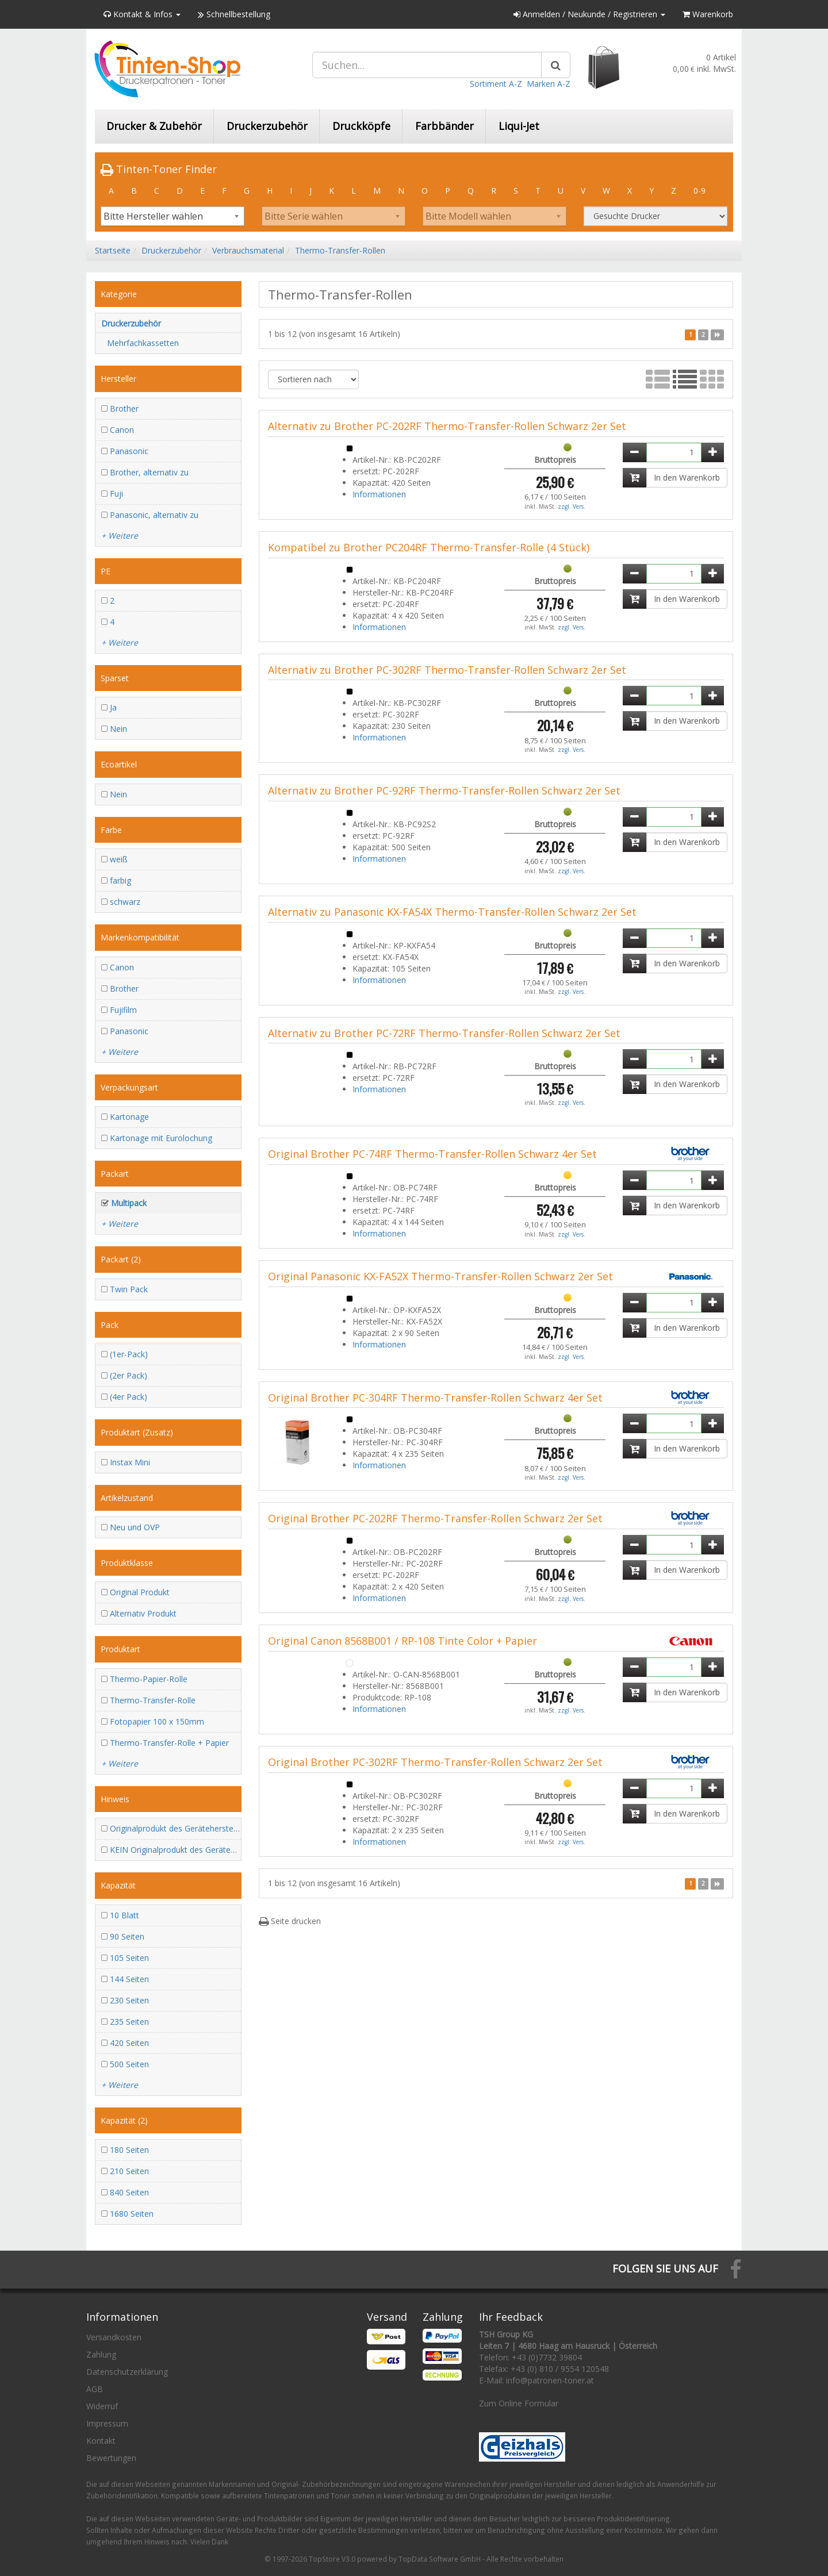  What do you see at coordinates (234, 14) in the screenshot?
I see `Schnellbestellung` at bounding box center [234, 14].